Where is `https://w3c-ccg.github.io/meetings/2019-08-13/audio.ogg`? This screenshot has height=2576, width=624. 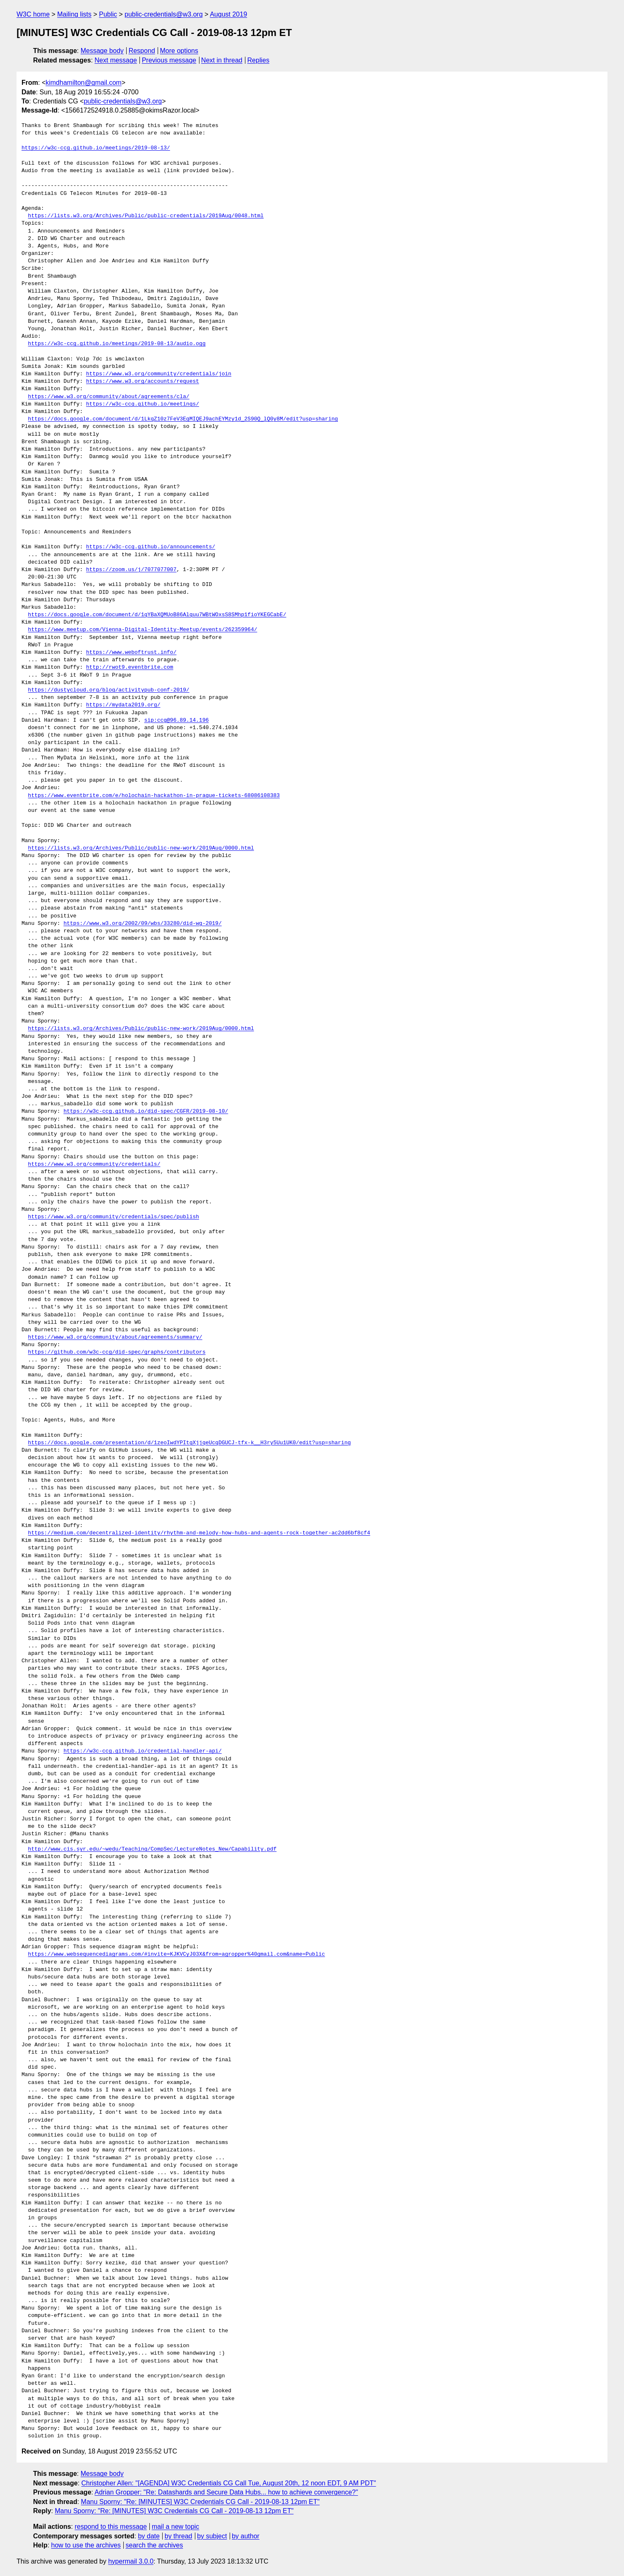 https://w3c-ccg.github.io/meetings/2019-08-13/audio.ogg is located at coordinates (117, 344).